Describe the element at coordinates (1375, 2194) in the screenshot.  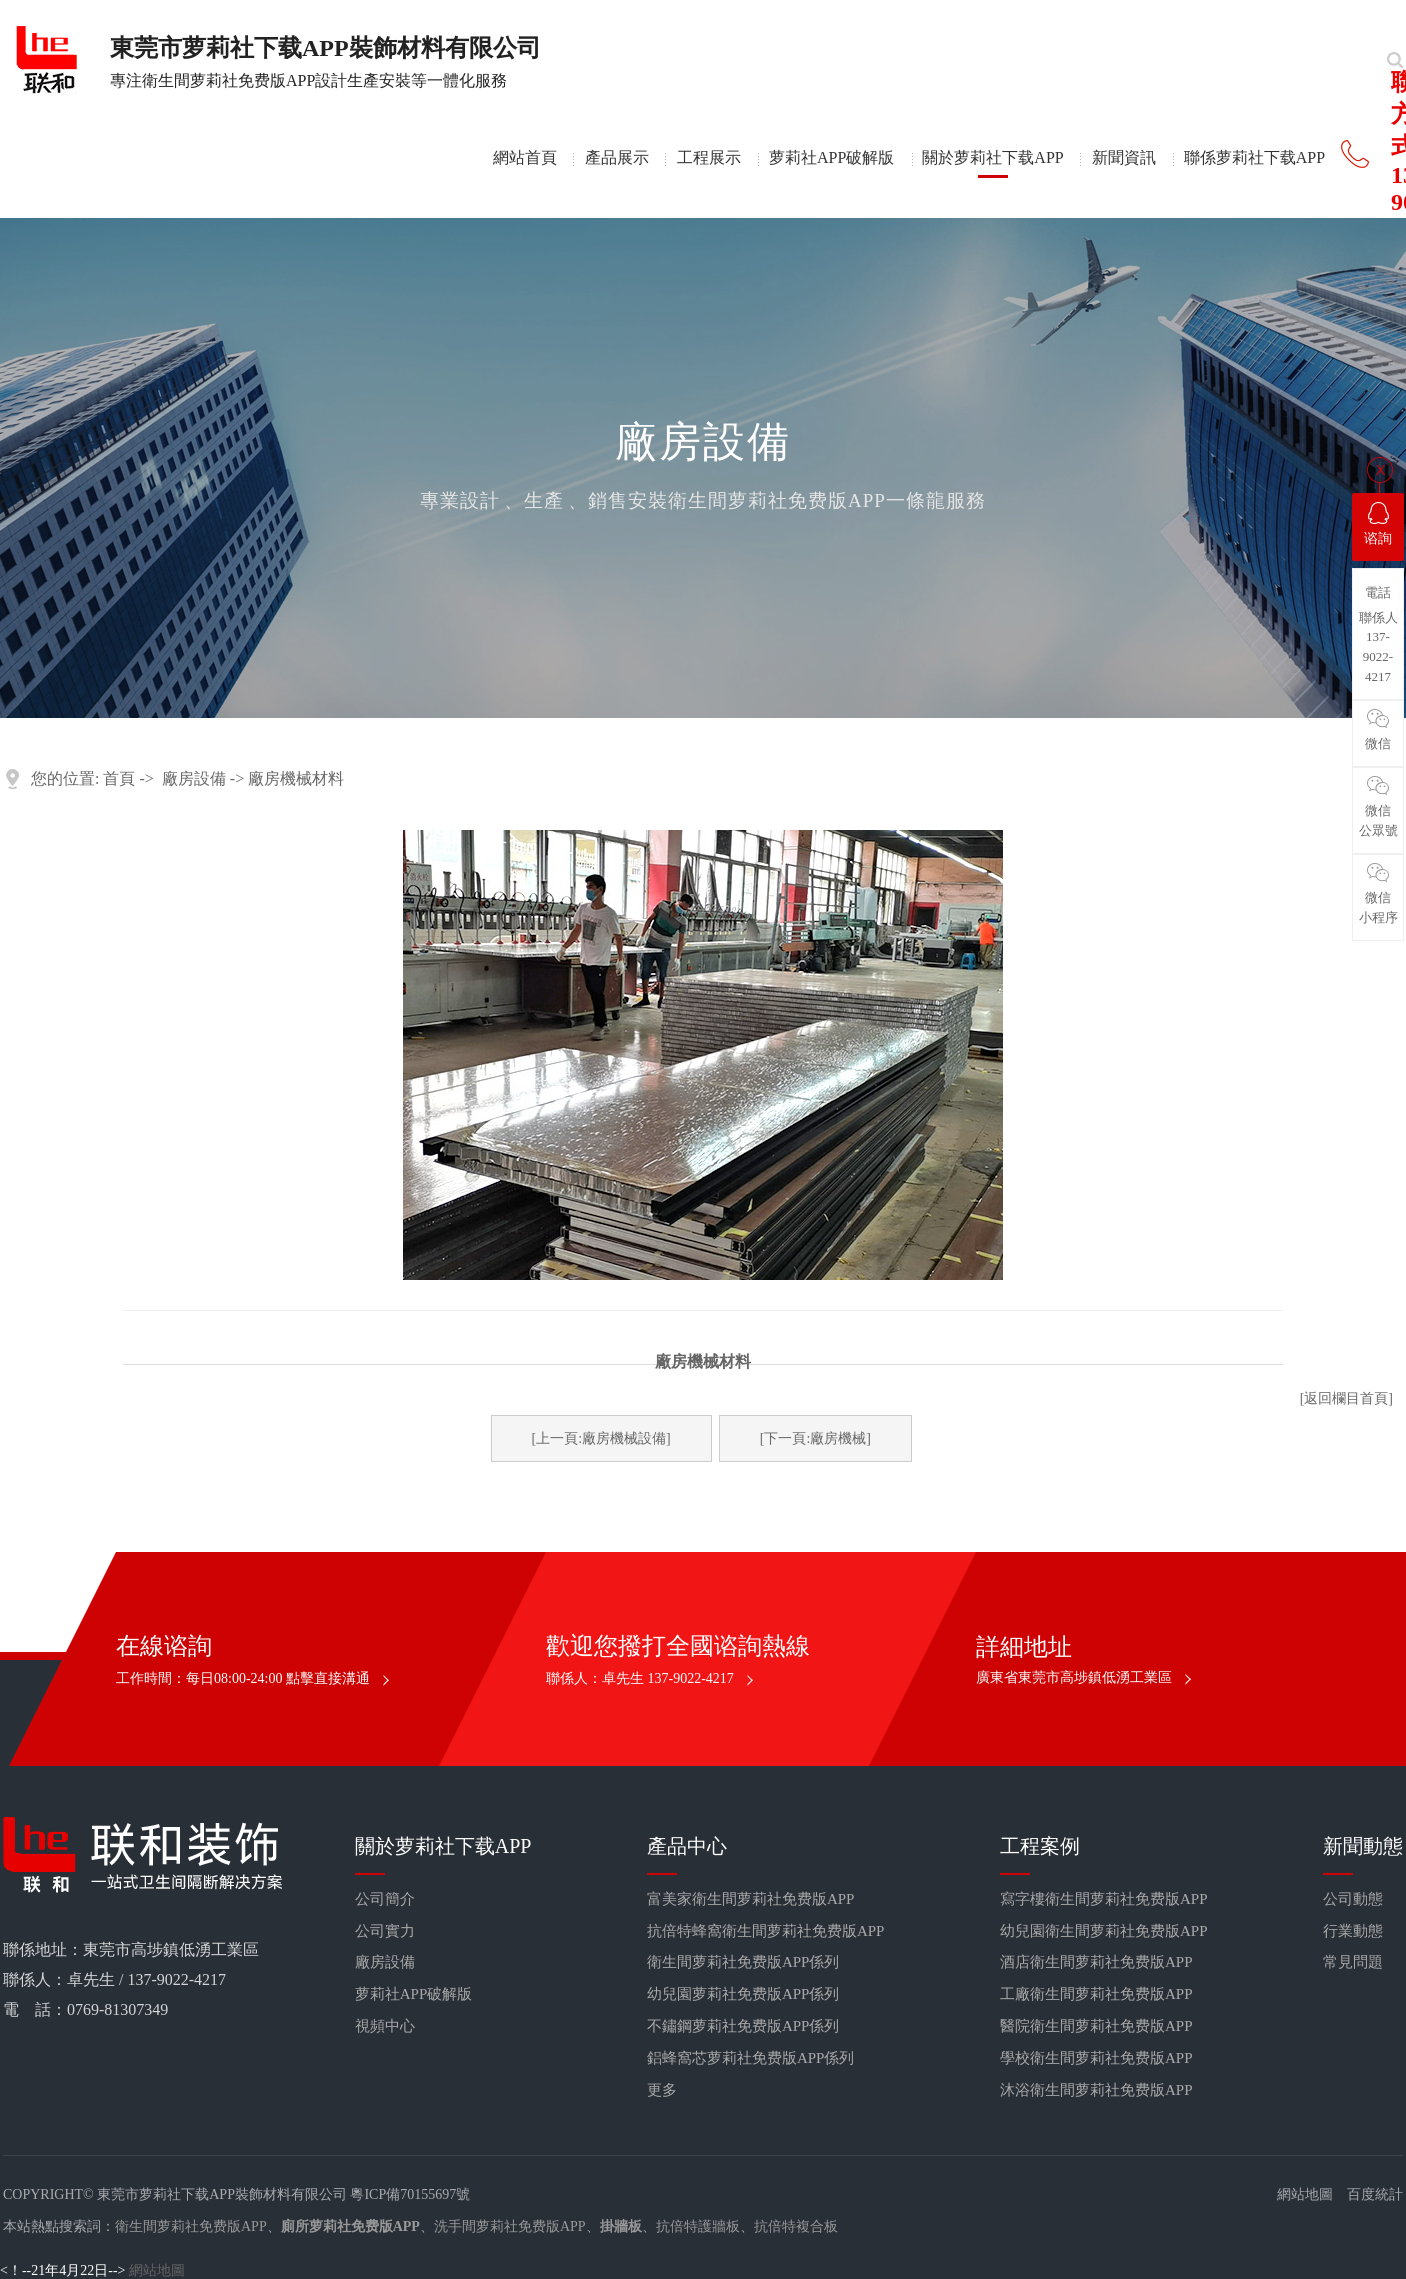
I see `百度統計` at that location.